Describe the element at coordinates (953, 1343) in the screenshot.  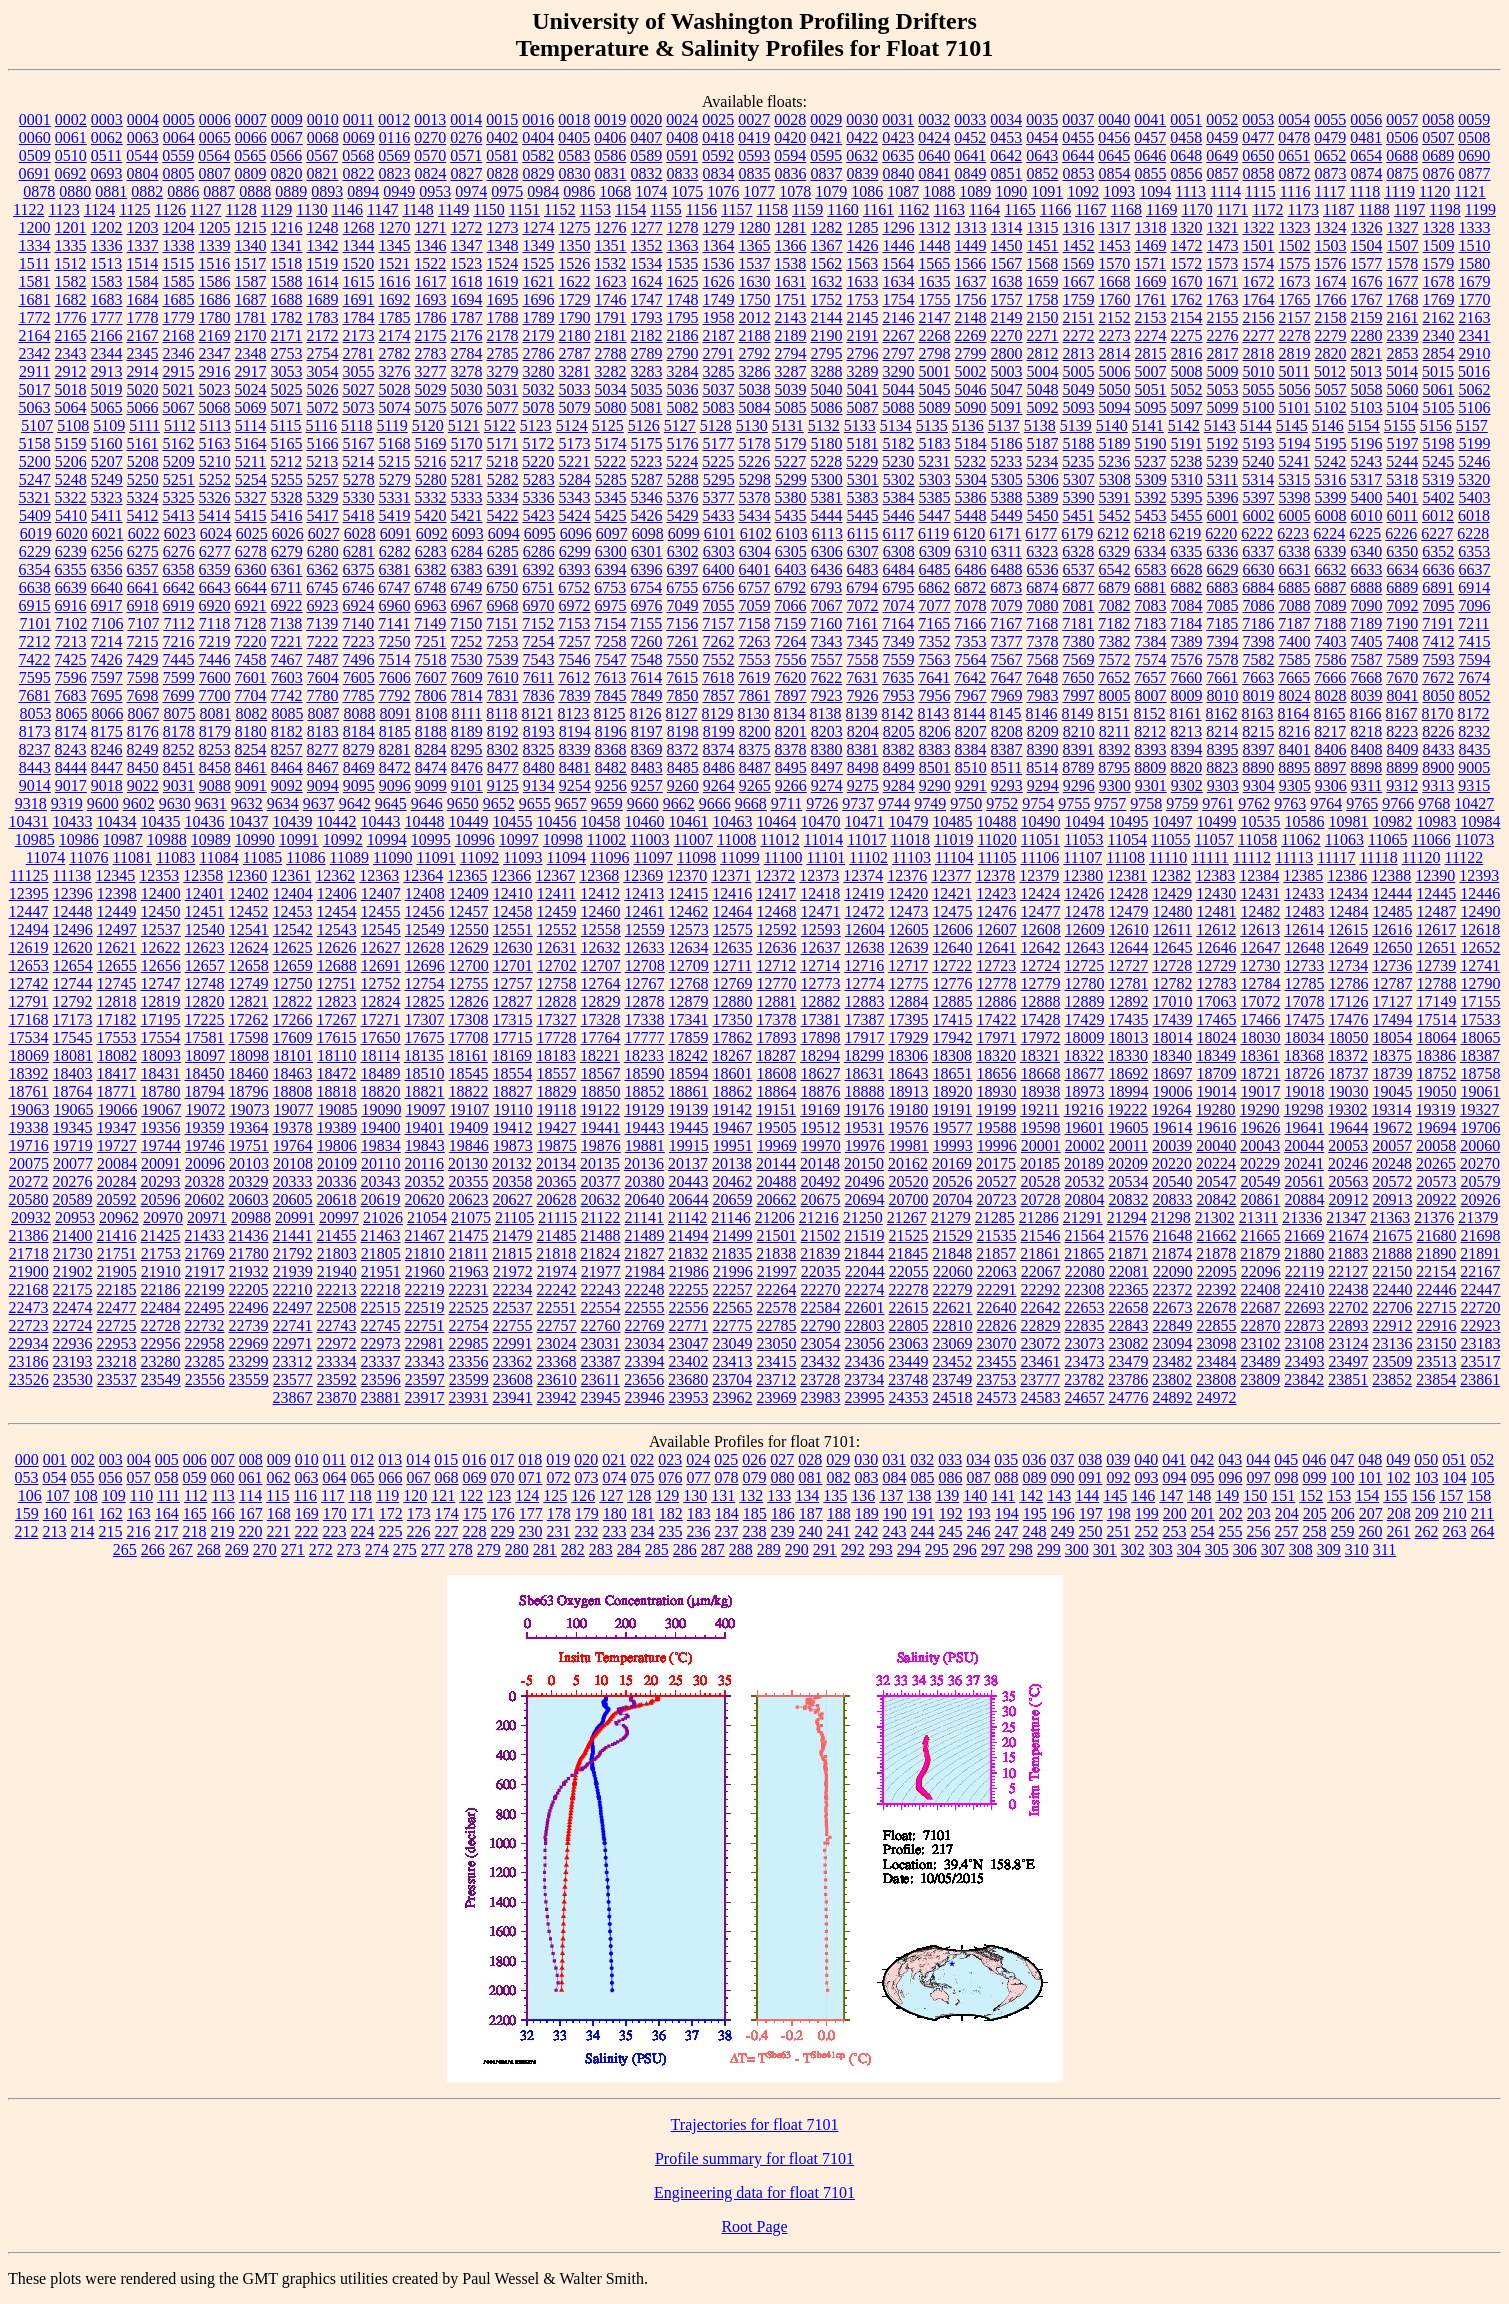
I see `23069` at that location.